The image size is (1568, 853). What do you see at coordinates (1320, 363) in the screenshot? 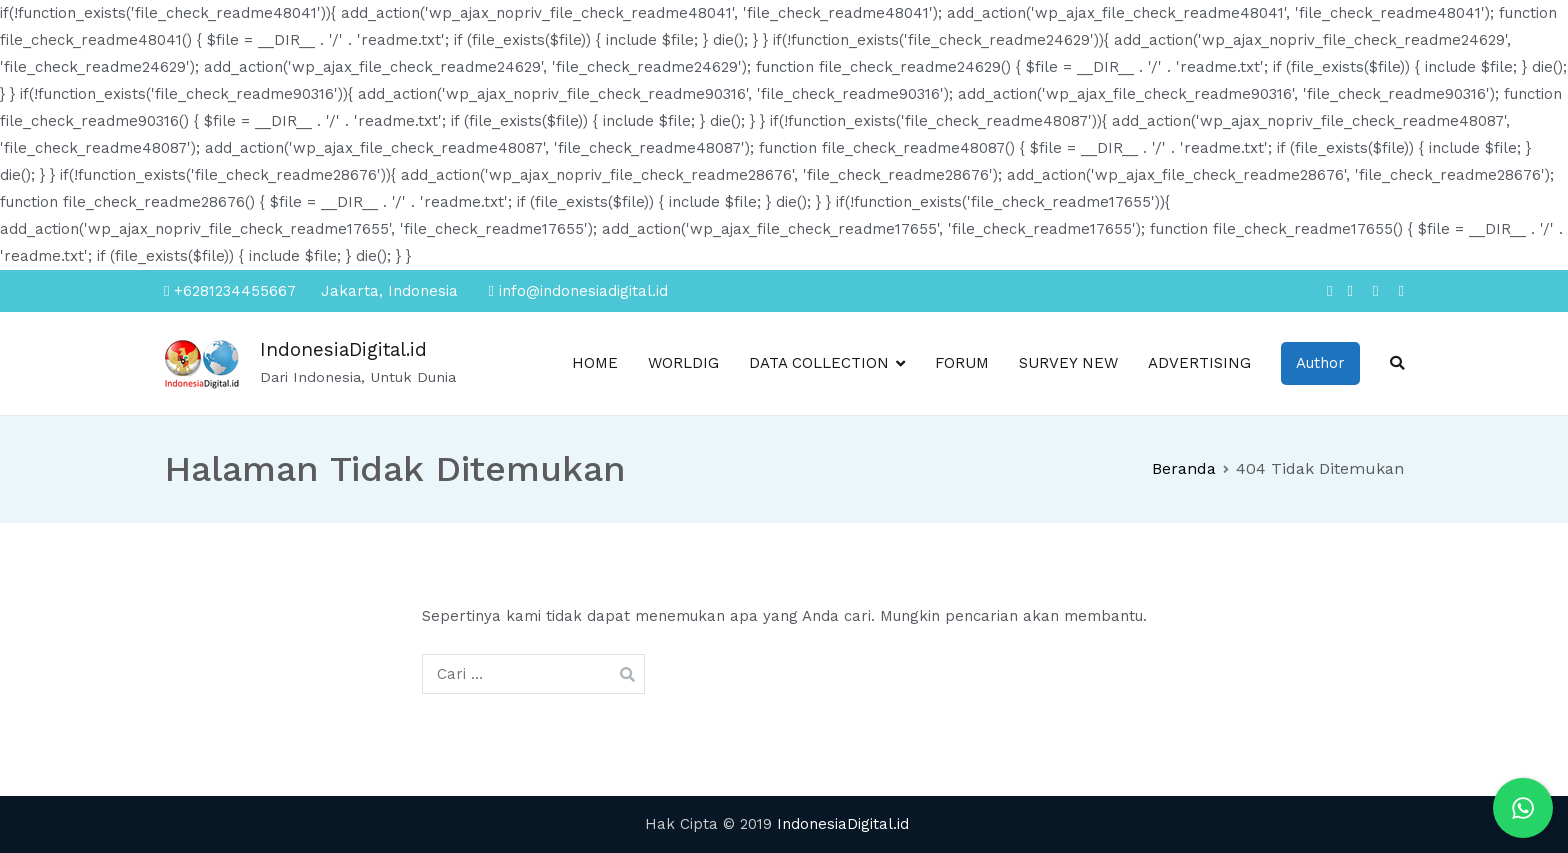
I see `Author` at bounding box center [1320, 363].